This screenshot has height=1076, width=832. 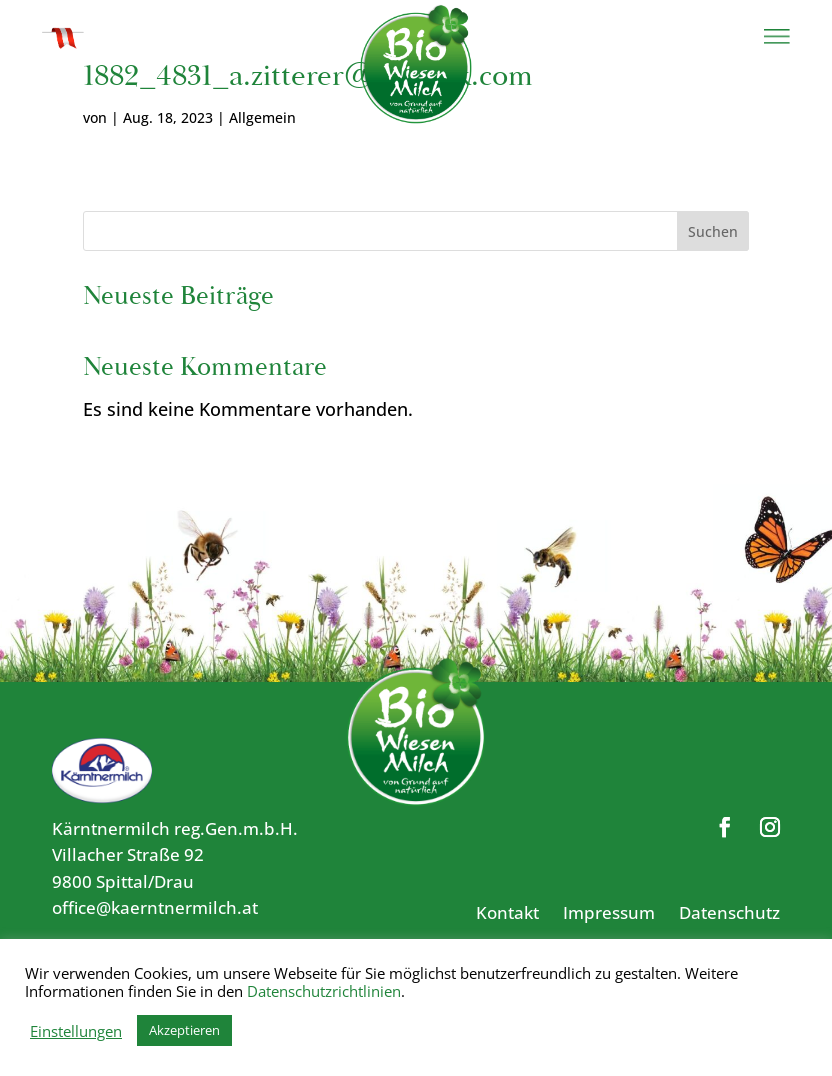 I want to click on office@kaerntnermilch.at, so click(x=155, y=907).